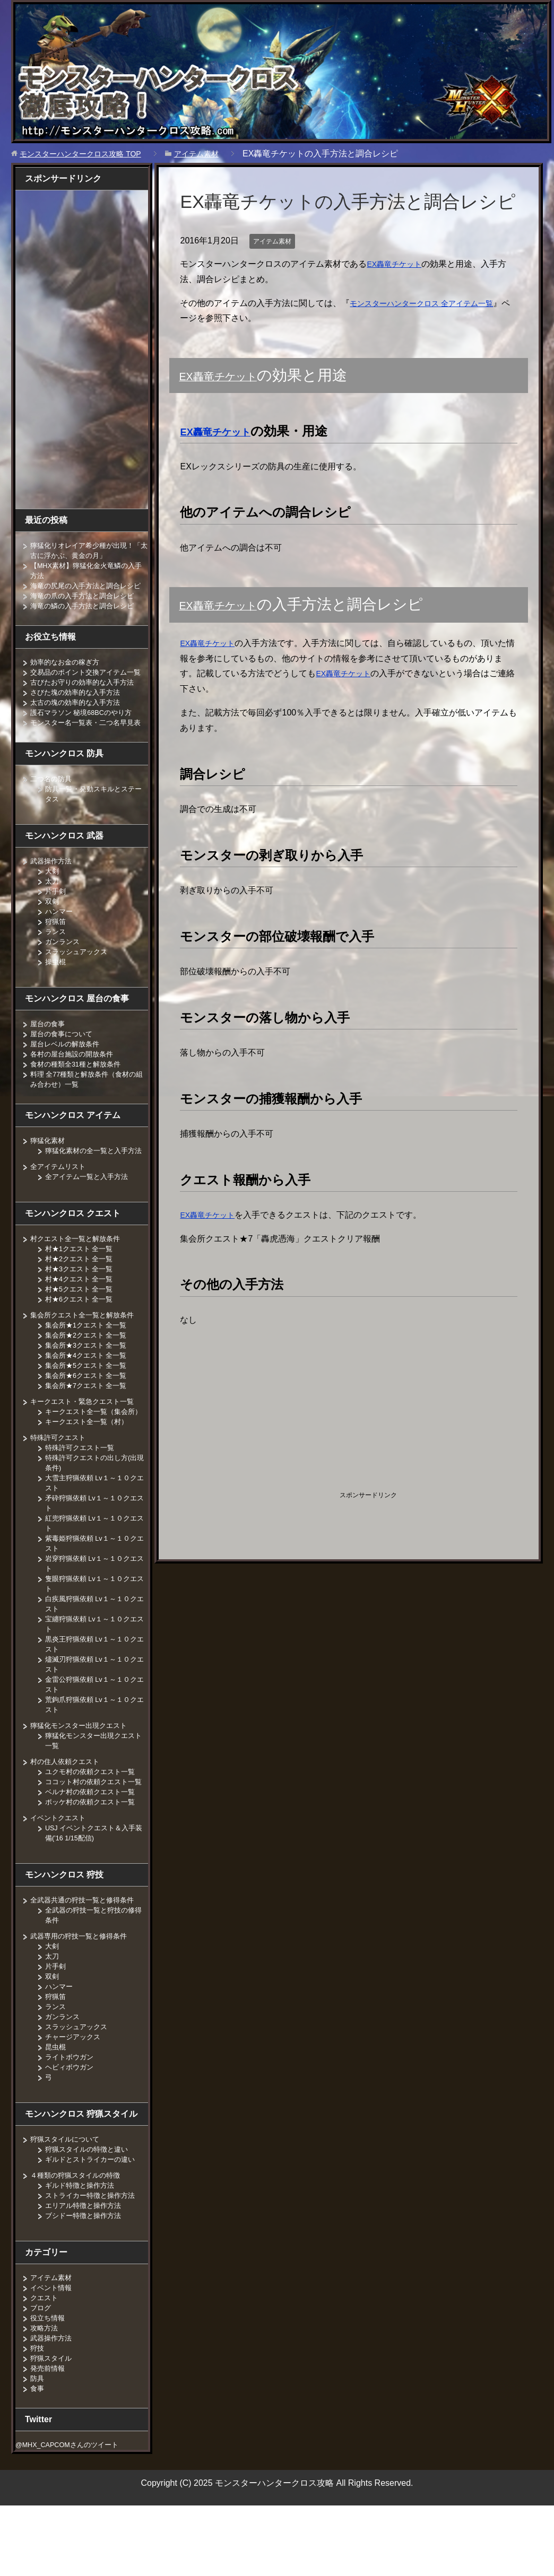  What do you see at coordinates (67, 672) in the screenshot?
I see `効率的なお金の稼ぎ方` at bounding box center [67, 672].